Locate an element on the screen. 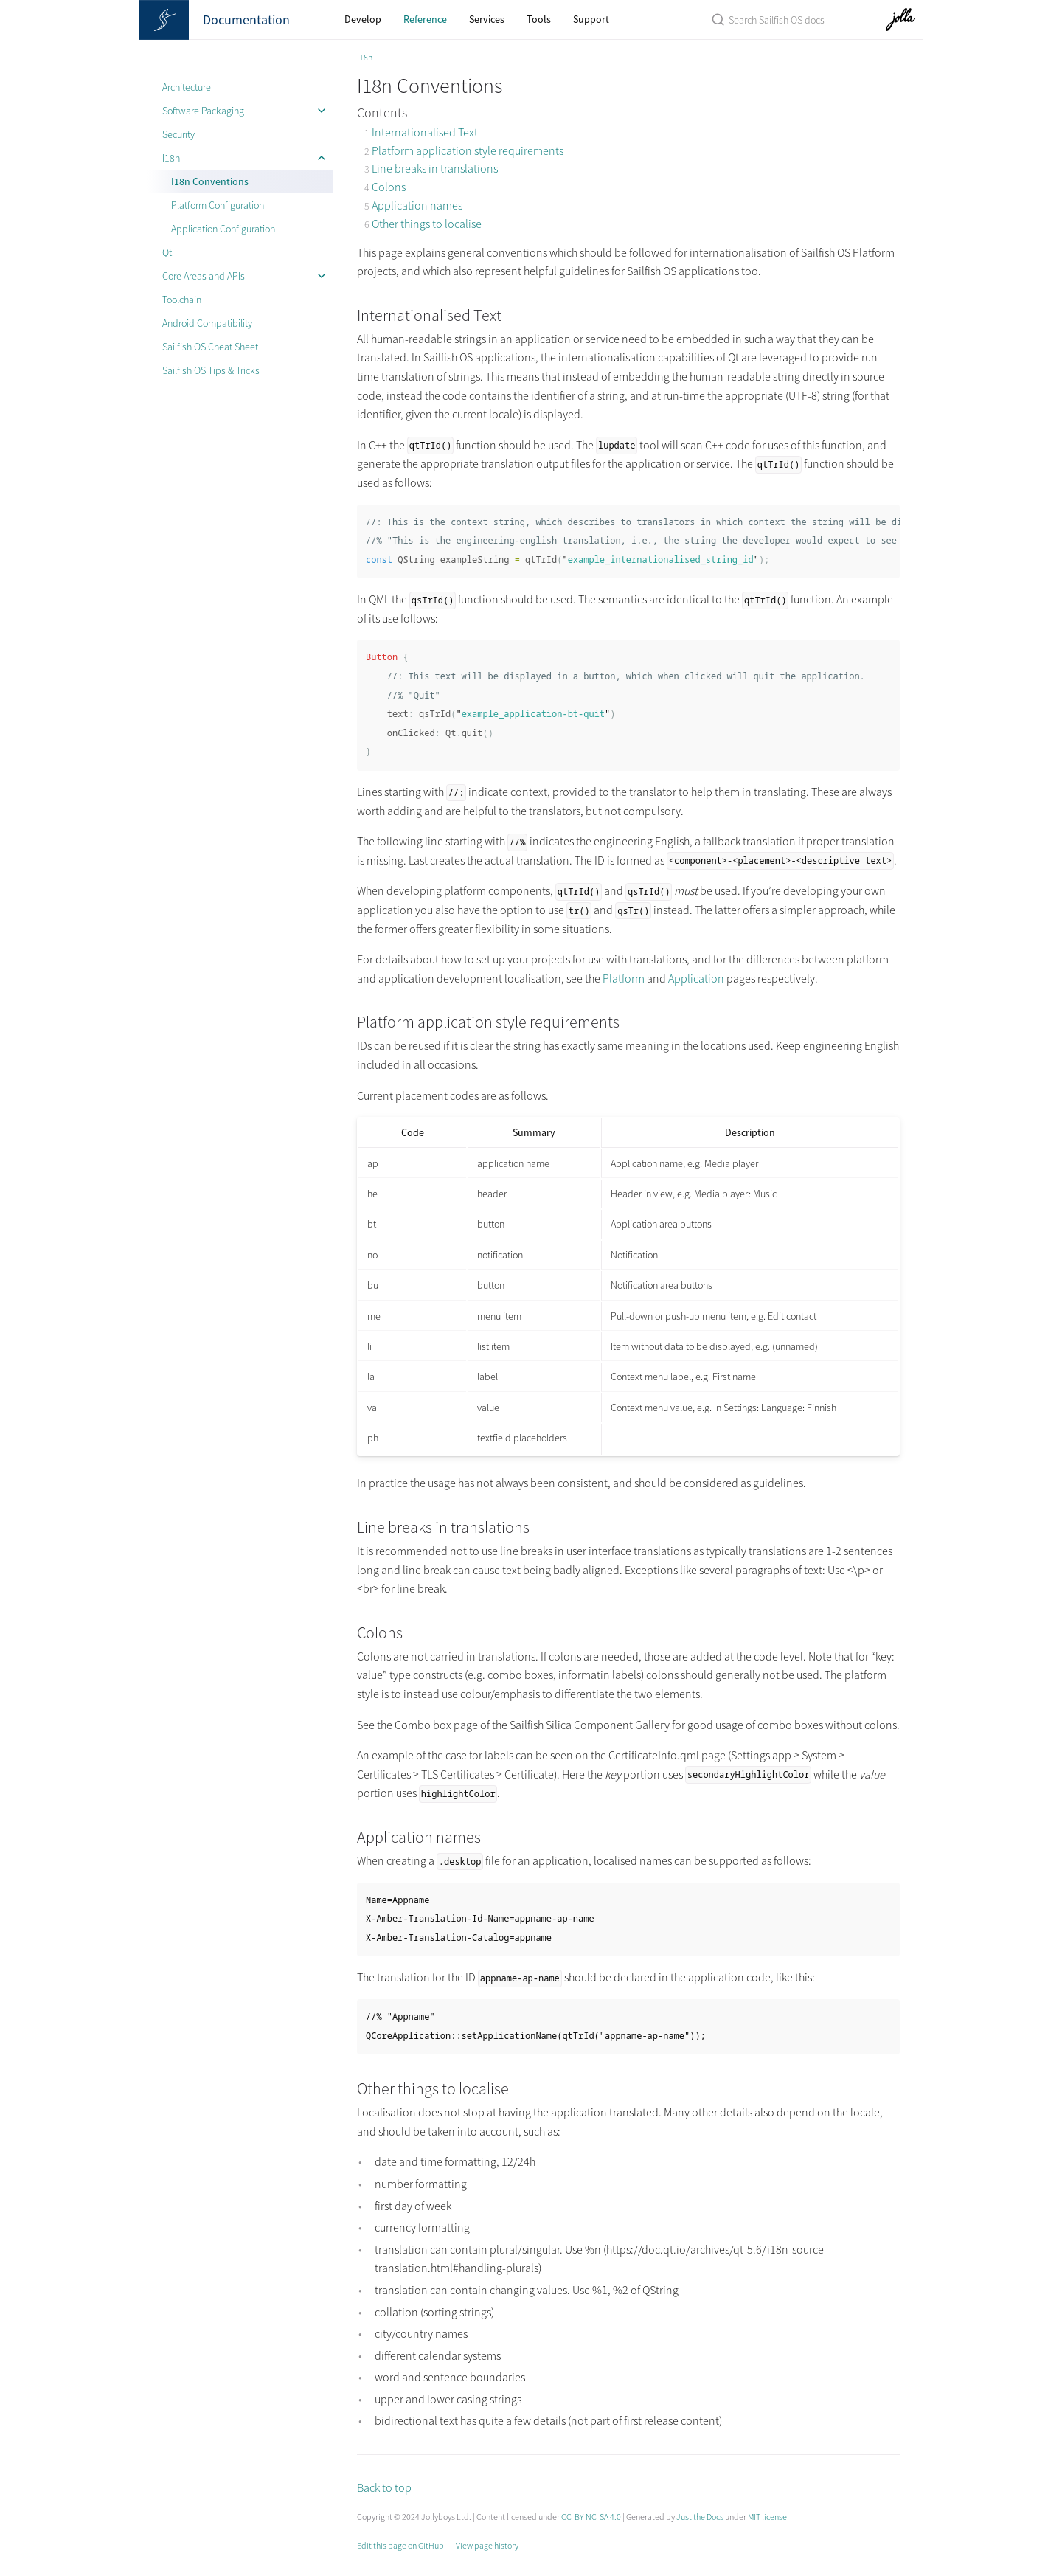  Software Packaging is located at coordinates (203, 110).